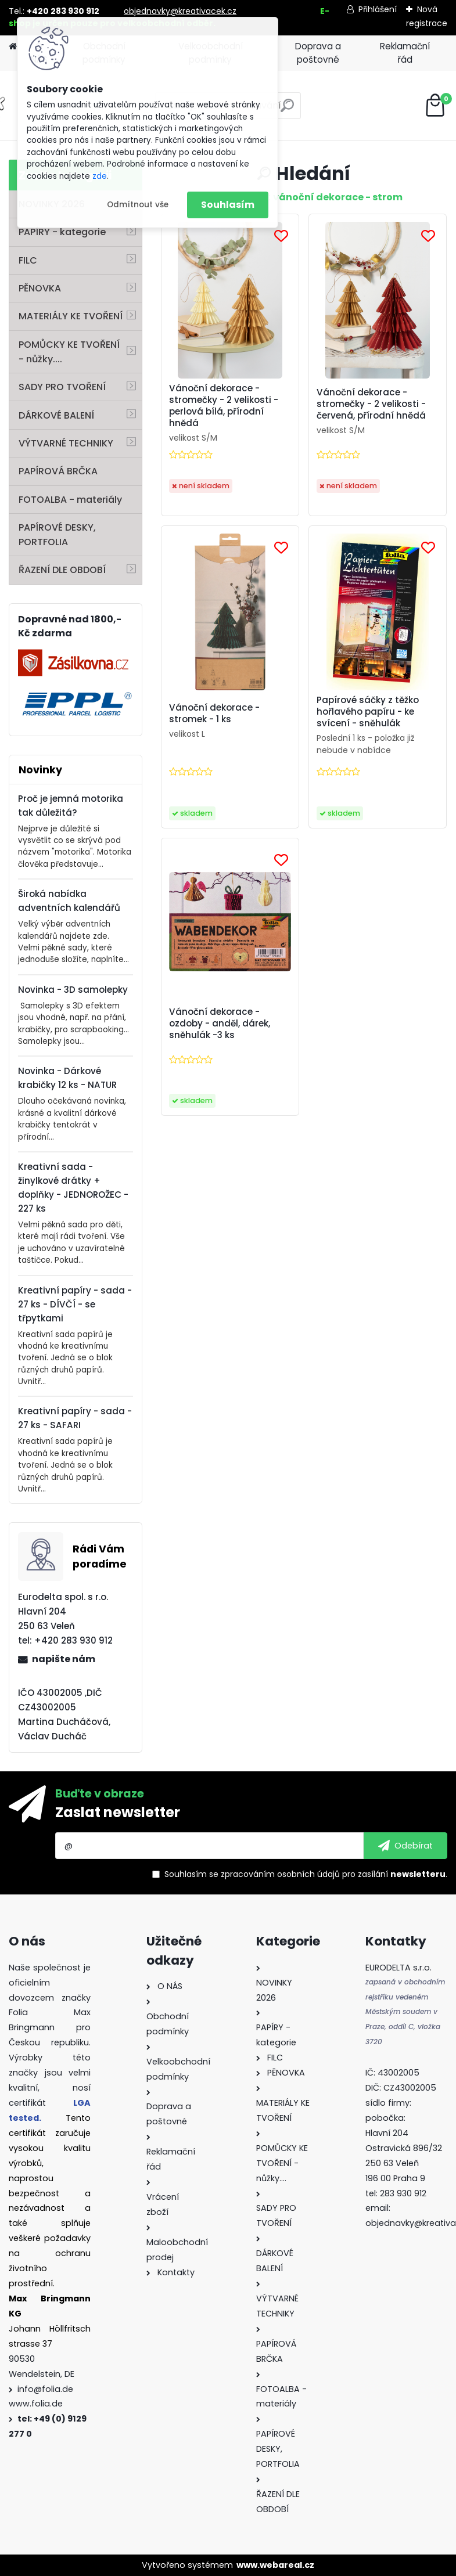  Describe the element at coordinates (368, 711) in the screenshot. I see `Papírové sáčky z těžko hořlavého papíru - ke svícení - sněhulák` at that location.